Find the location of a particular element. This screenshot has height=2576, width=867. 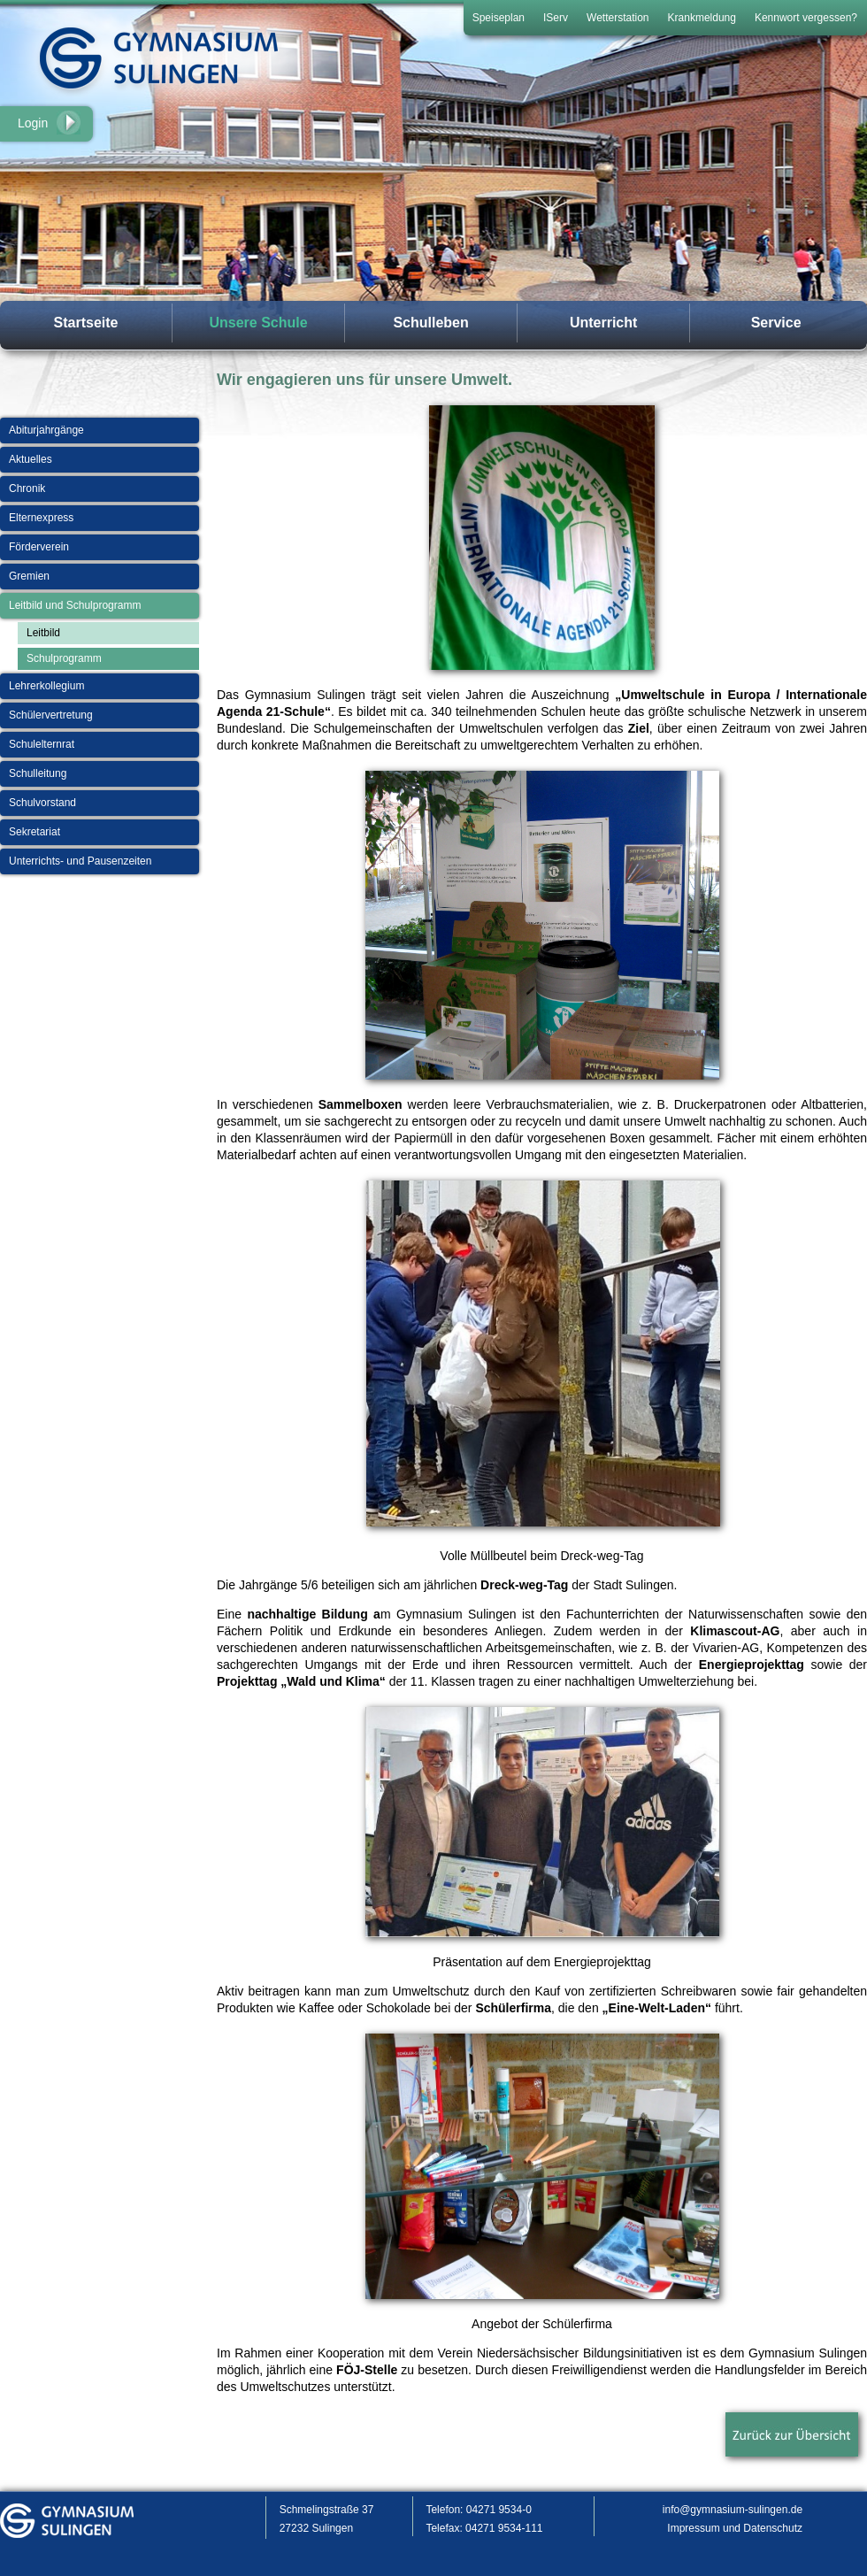

Startseite is located at coordinates (86, 322).